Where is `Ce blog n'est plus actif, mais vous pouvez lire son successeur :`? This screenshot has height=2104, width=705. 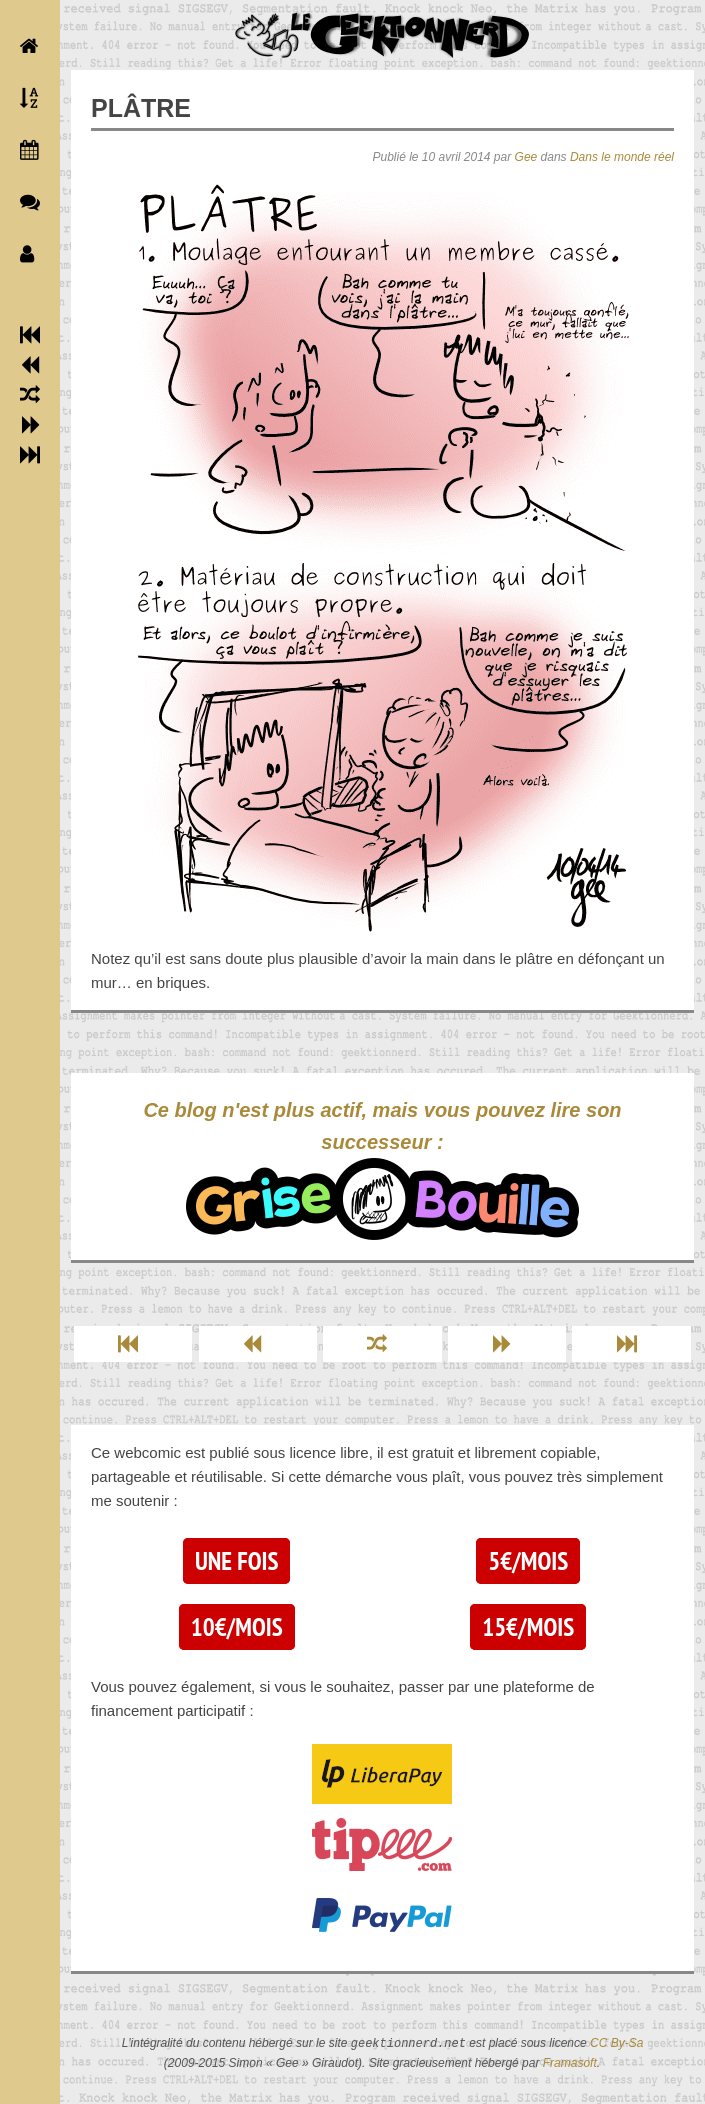 Ce blog n'est plus actif, mais vous pouvez lire son successeur : is located at coordinates (382, 1169).